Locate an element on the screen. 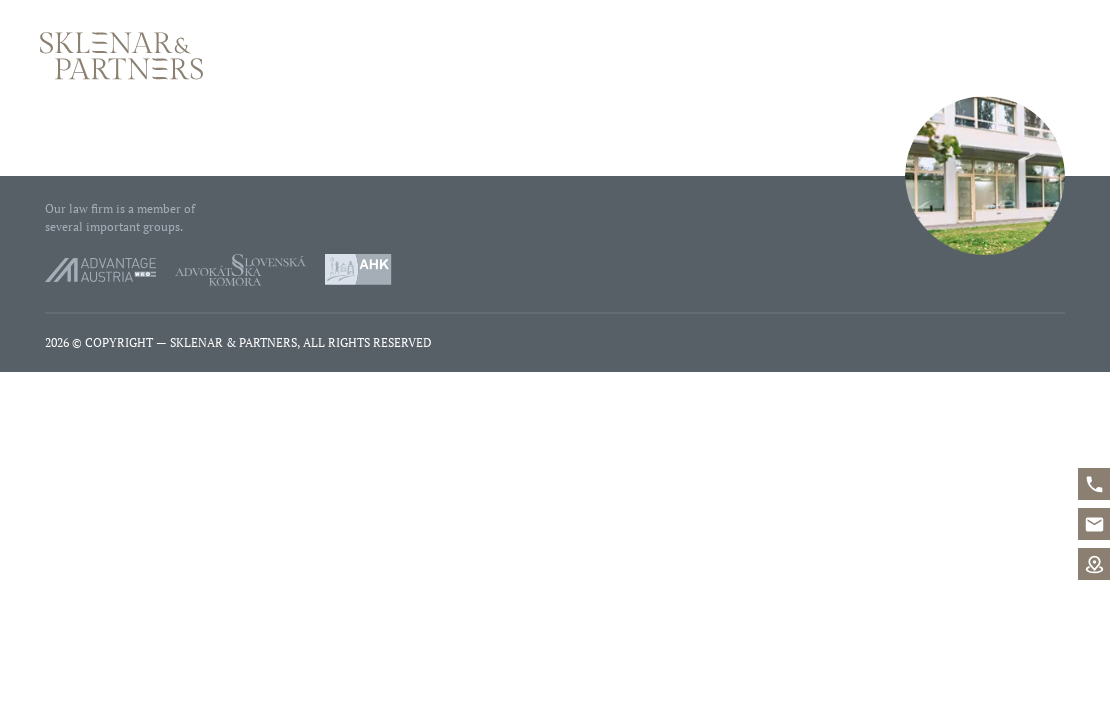  office@sklenarpartners.sk is located at coordinates (1094, 524).